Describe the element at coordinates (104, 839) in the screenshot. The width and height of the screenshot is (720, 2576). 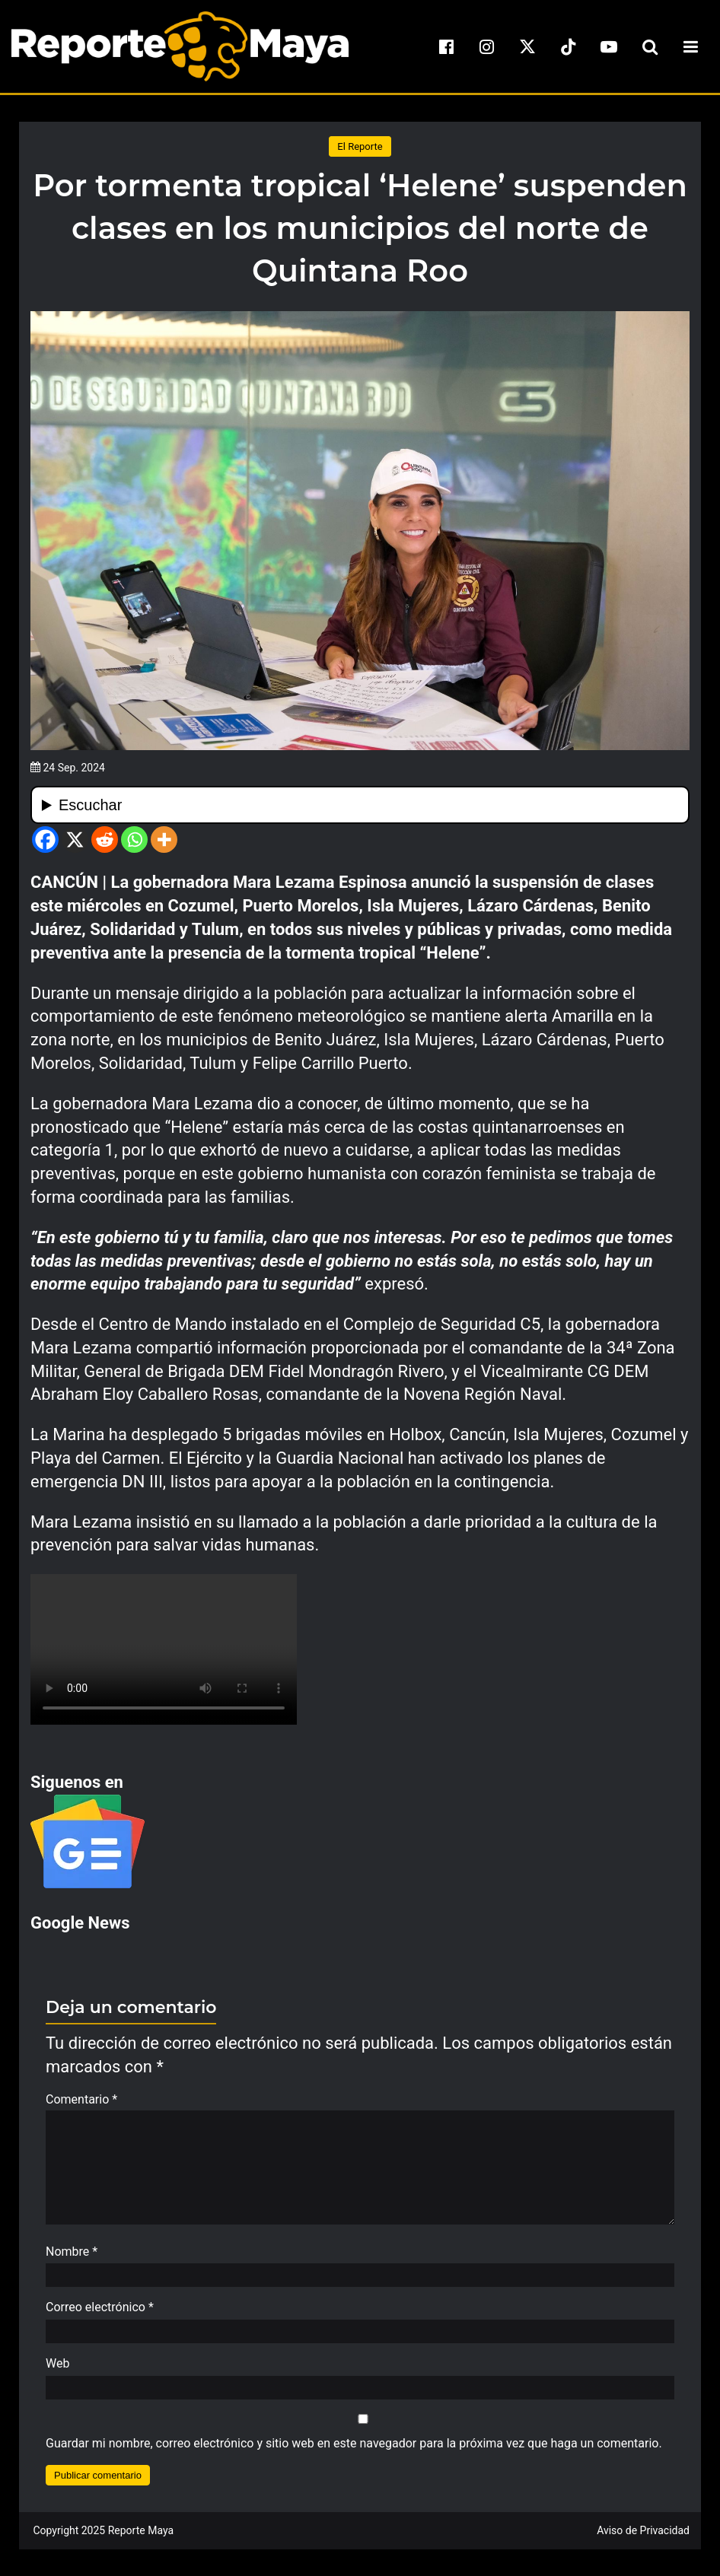
I see `[Reddit]` at that location.